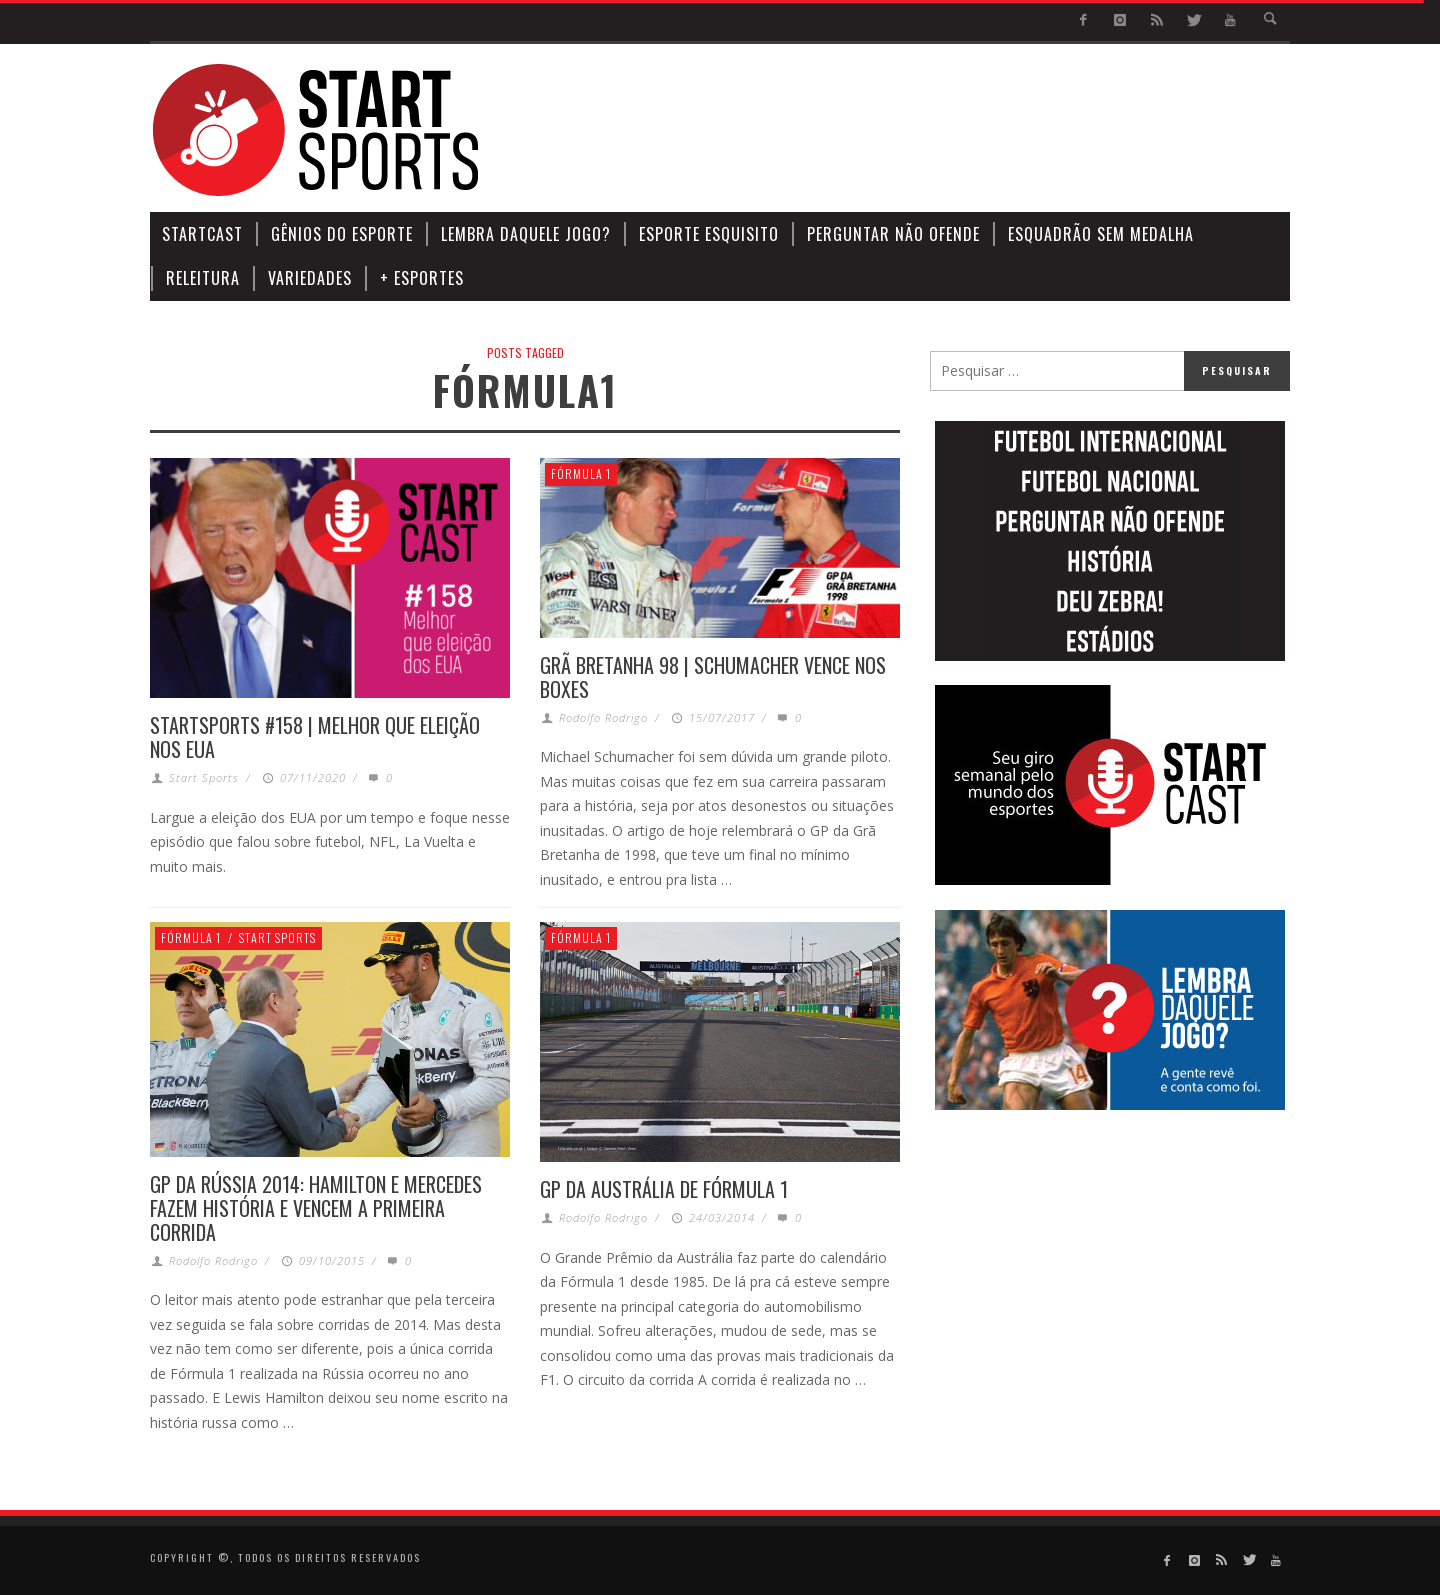  Describe the element at coordinates (926, 130) in the screenshot. I see `[Advertisement]` at that location.